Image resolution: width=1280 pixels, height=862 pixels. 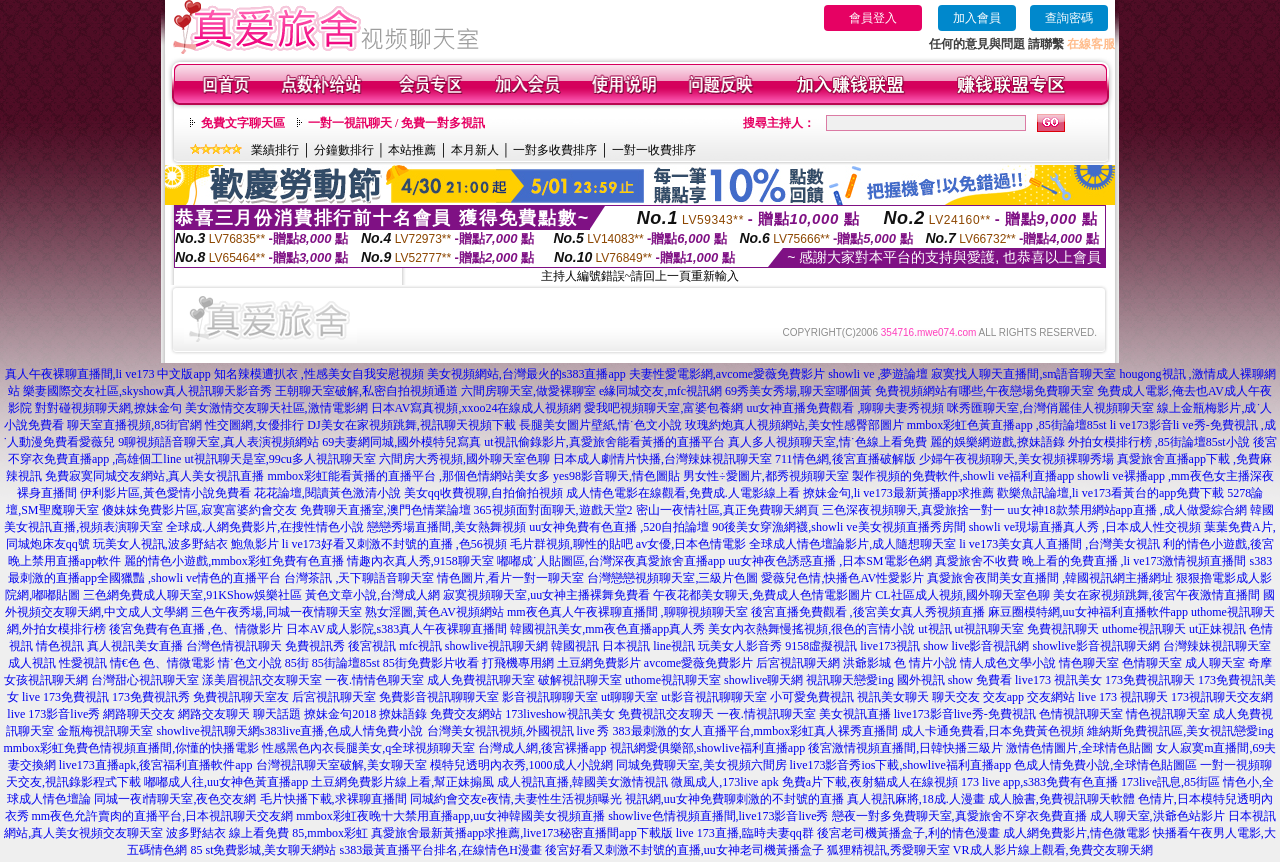 What do you see at coordinates (992, 731) in the screenshot?
I see `成人卡通免費看,日本免費黃色視頻` at bounding box center [992, 731].